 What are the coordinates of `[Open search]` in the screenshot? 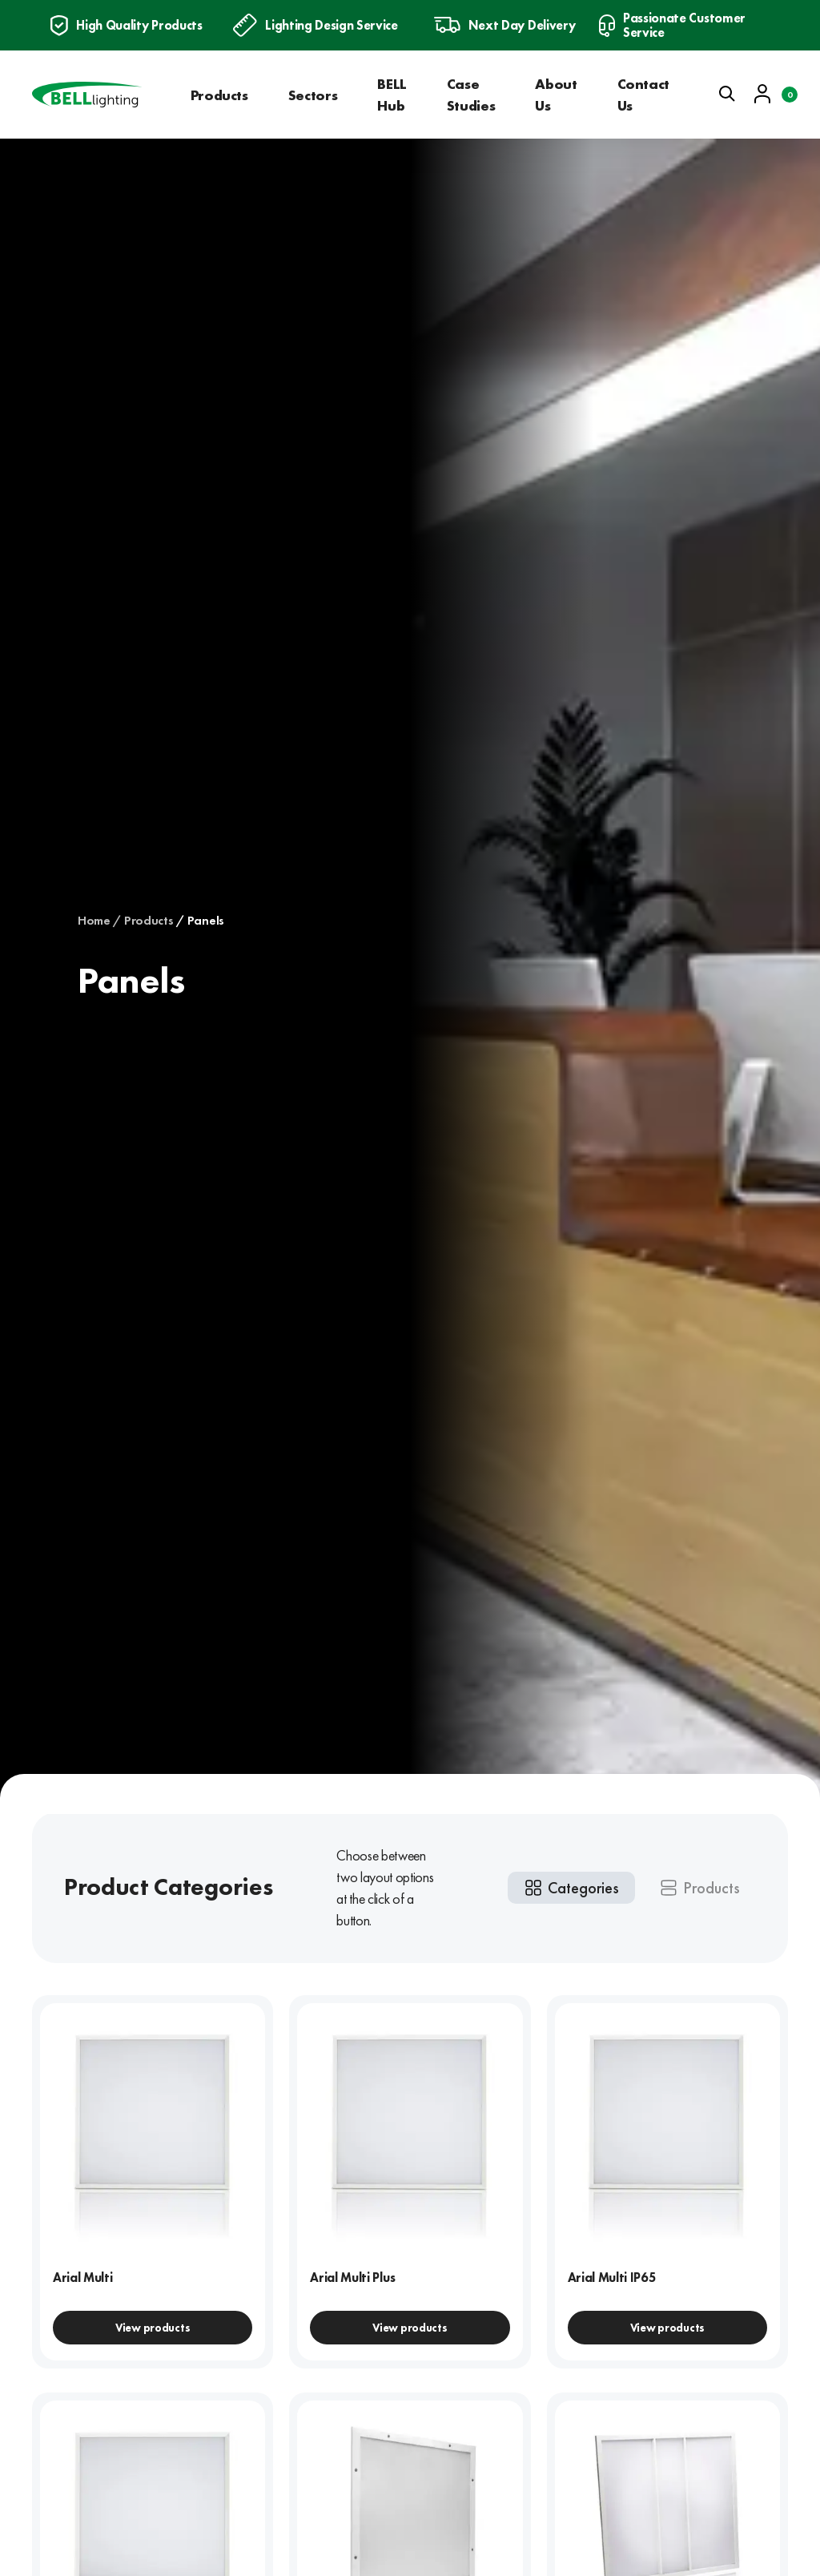 It's located at (727, 93).